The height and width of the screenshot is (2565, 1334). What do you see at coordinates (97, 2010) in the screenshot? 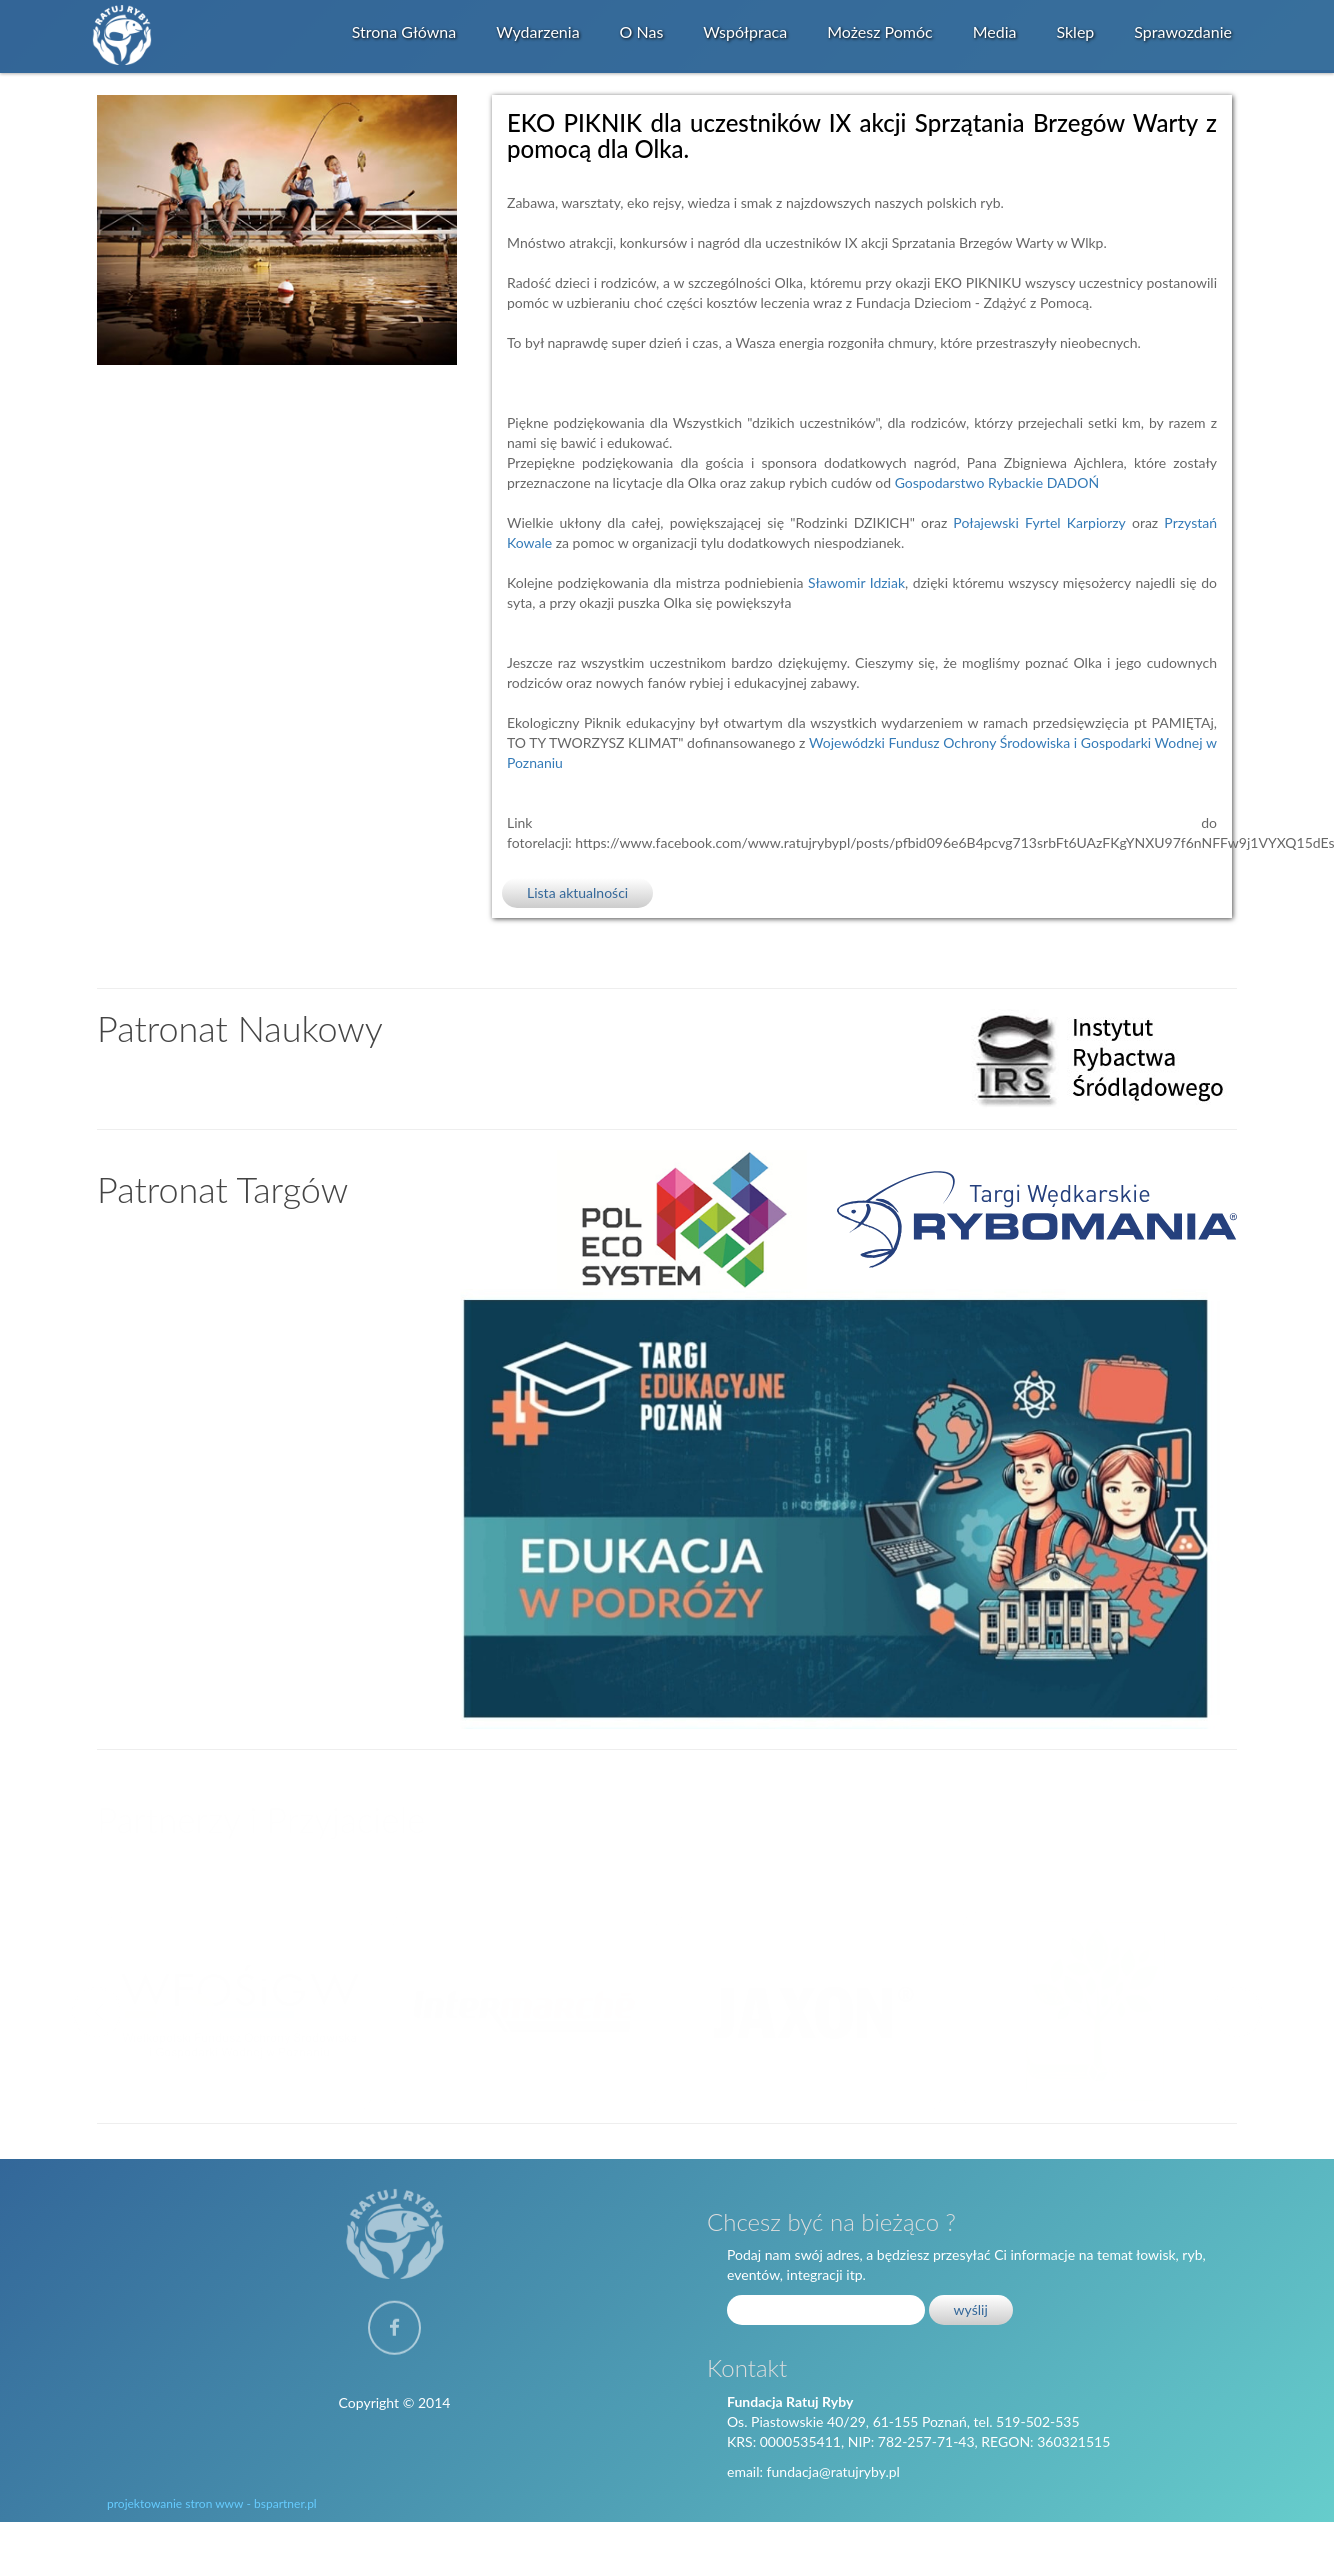
I see `Previous` at bounding box center [97, 2010].